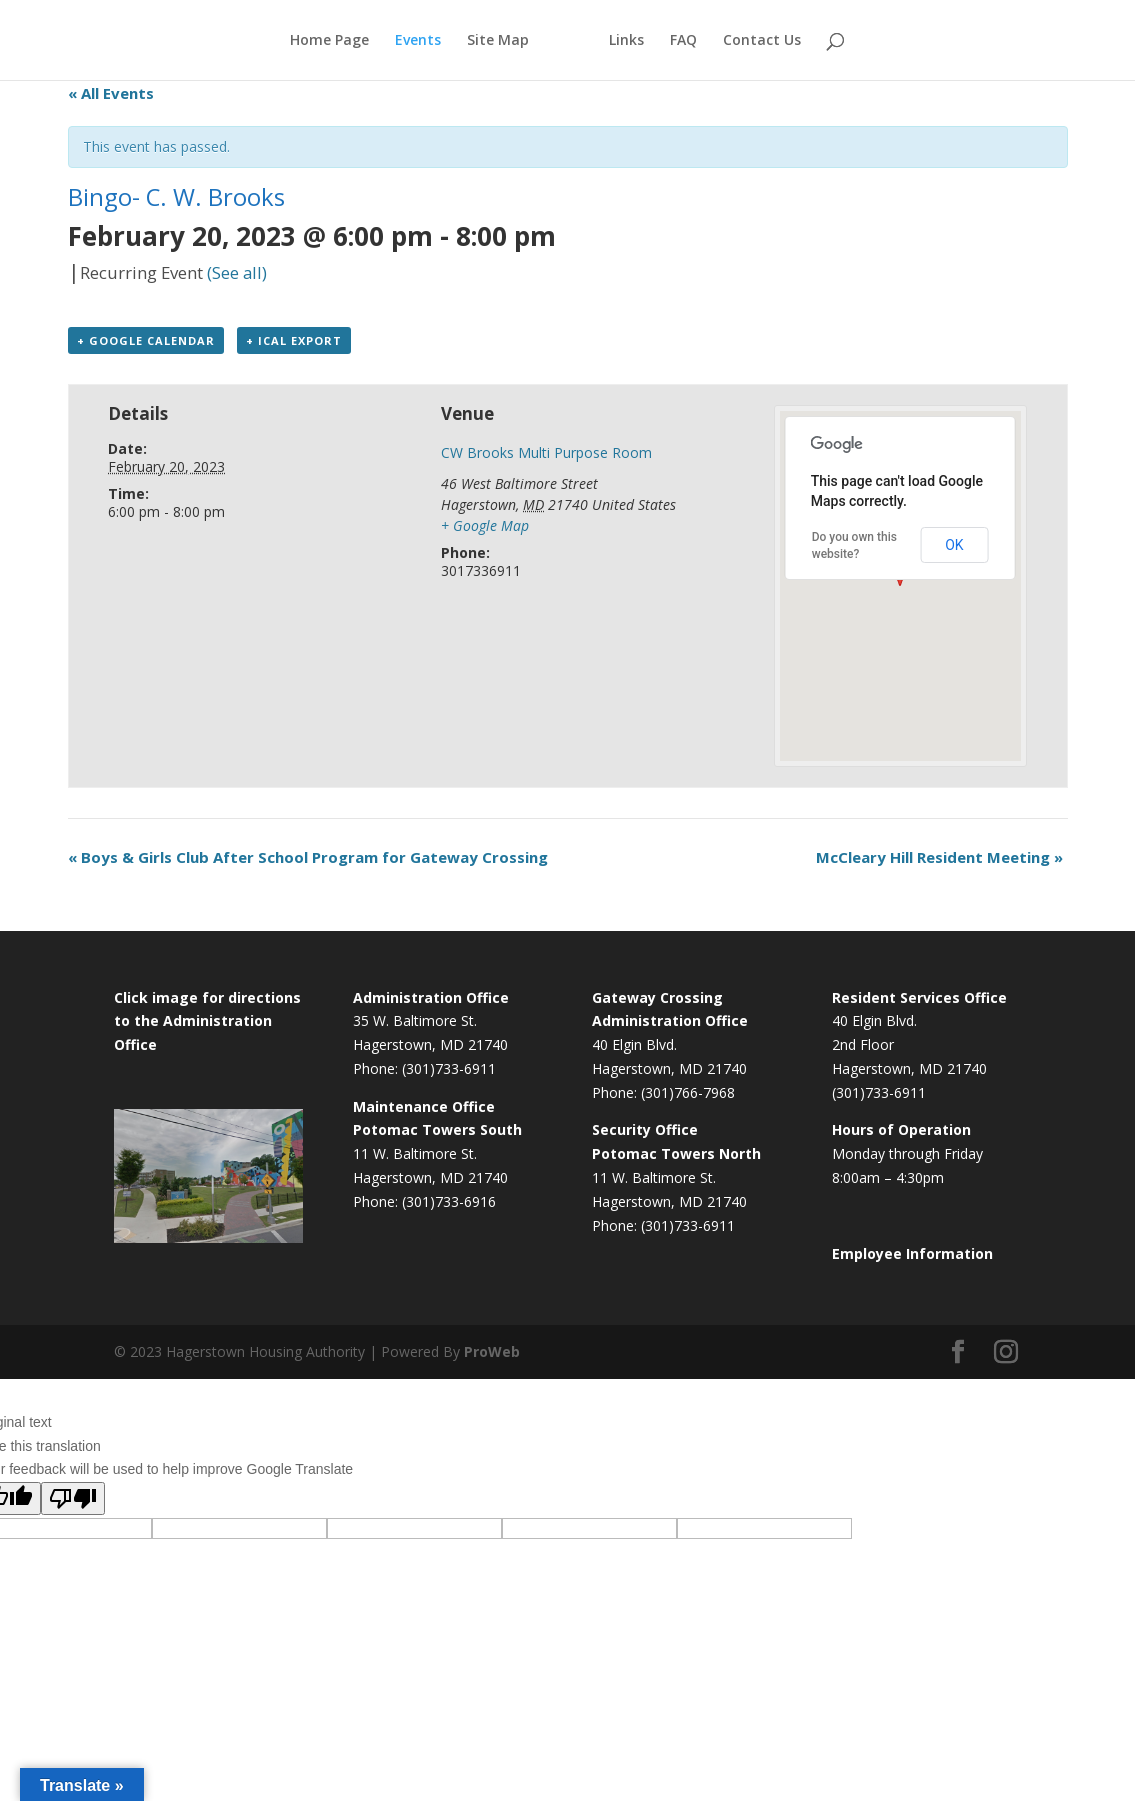 This screenshot has width=1135, height=1801. Describe the element at coordinates (73, 1498) in the screenshot. I see `[Poor translation]` at that location.